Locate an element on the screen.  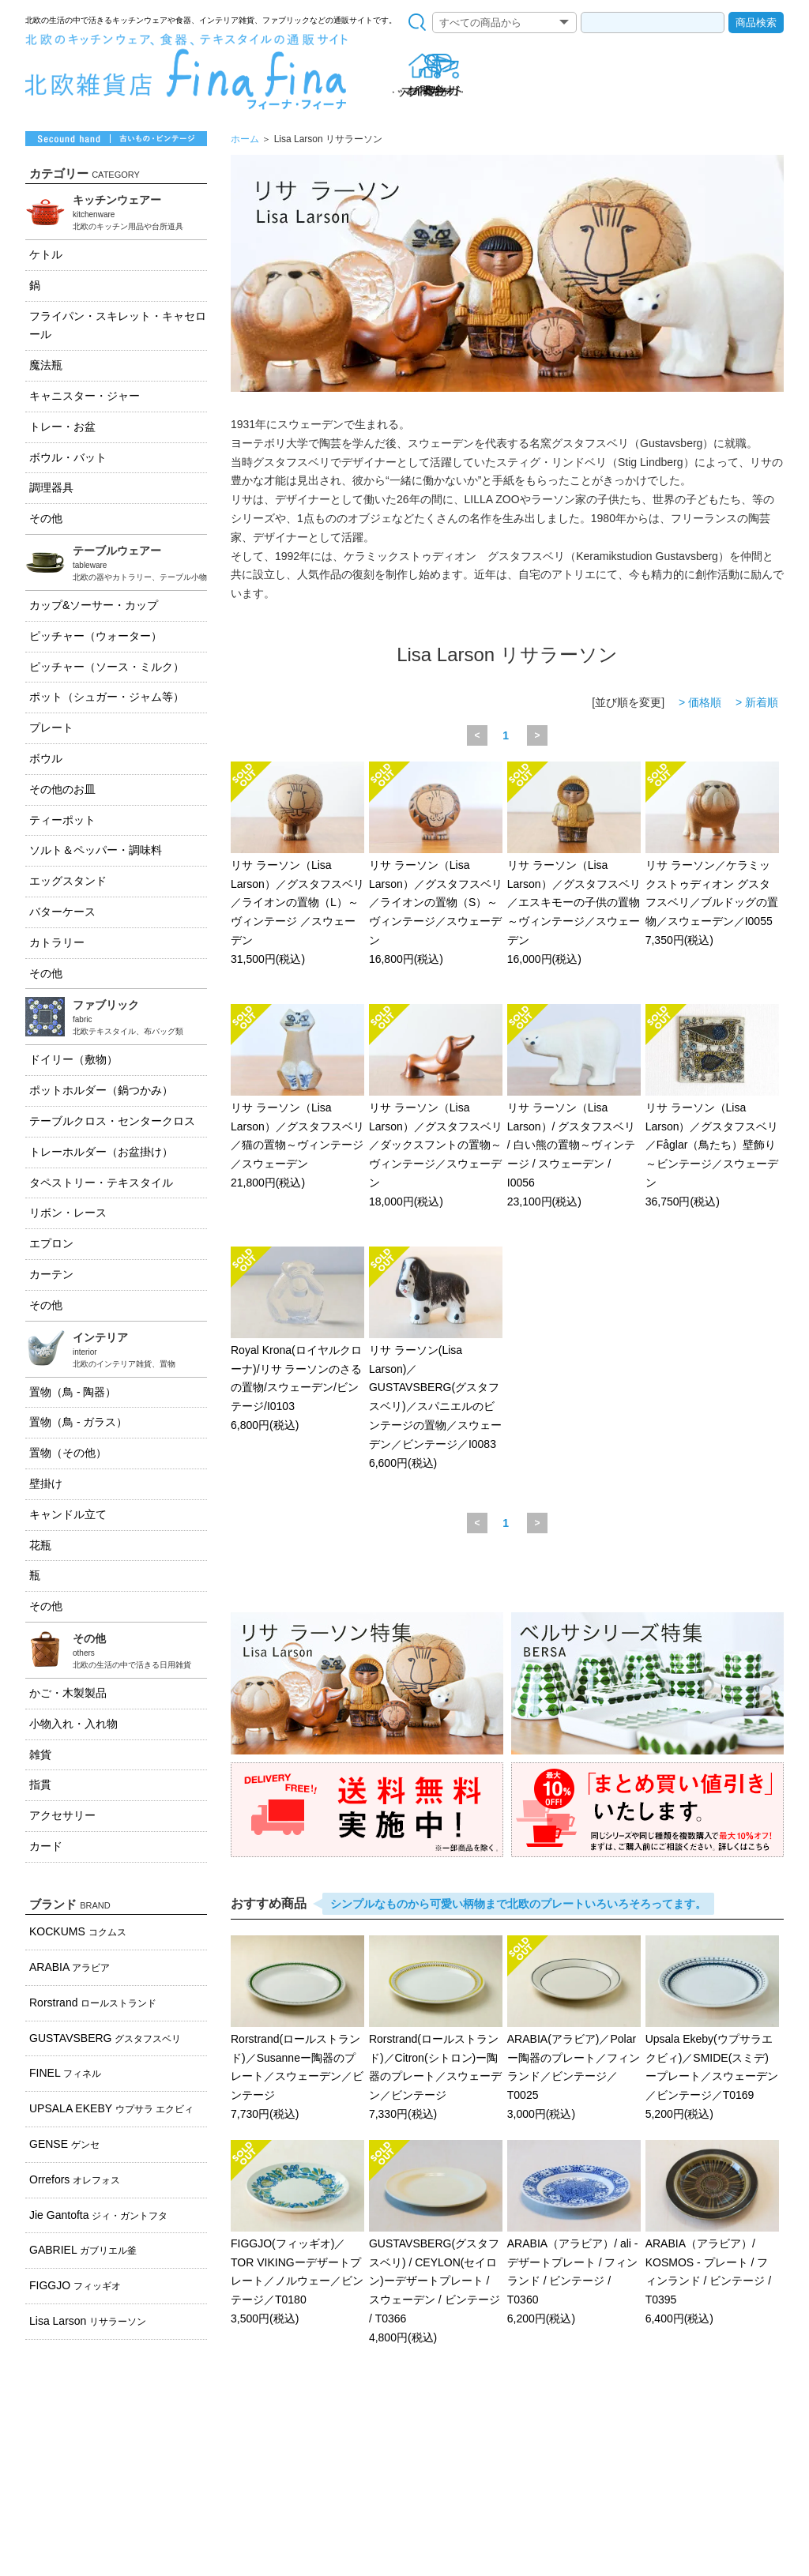
リサ ラーソン（Lisa Larson）／グスタフスベリ／ライオンの置物（L）～ヴィンテージ ／スウェーデン 31,500円(税込) is located at coordinates (297, 864).